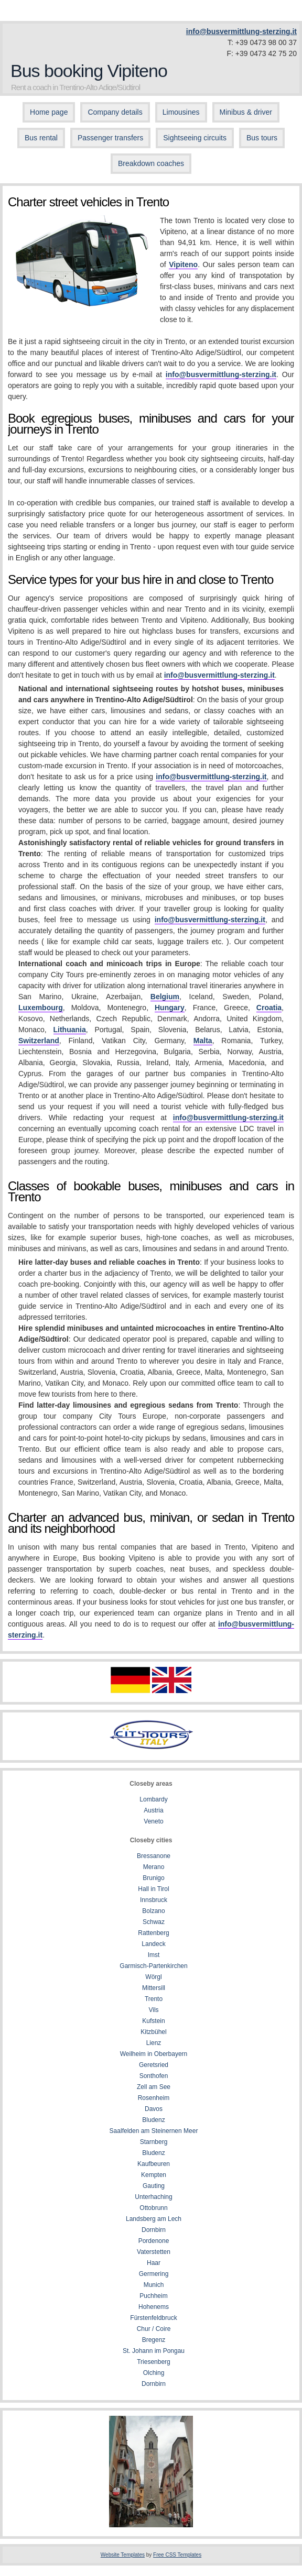 This screenshot has width=302, height=2576. I want to click on Passenger transfers, so click(110, 138).